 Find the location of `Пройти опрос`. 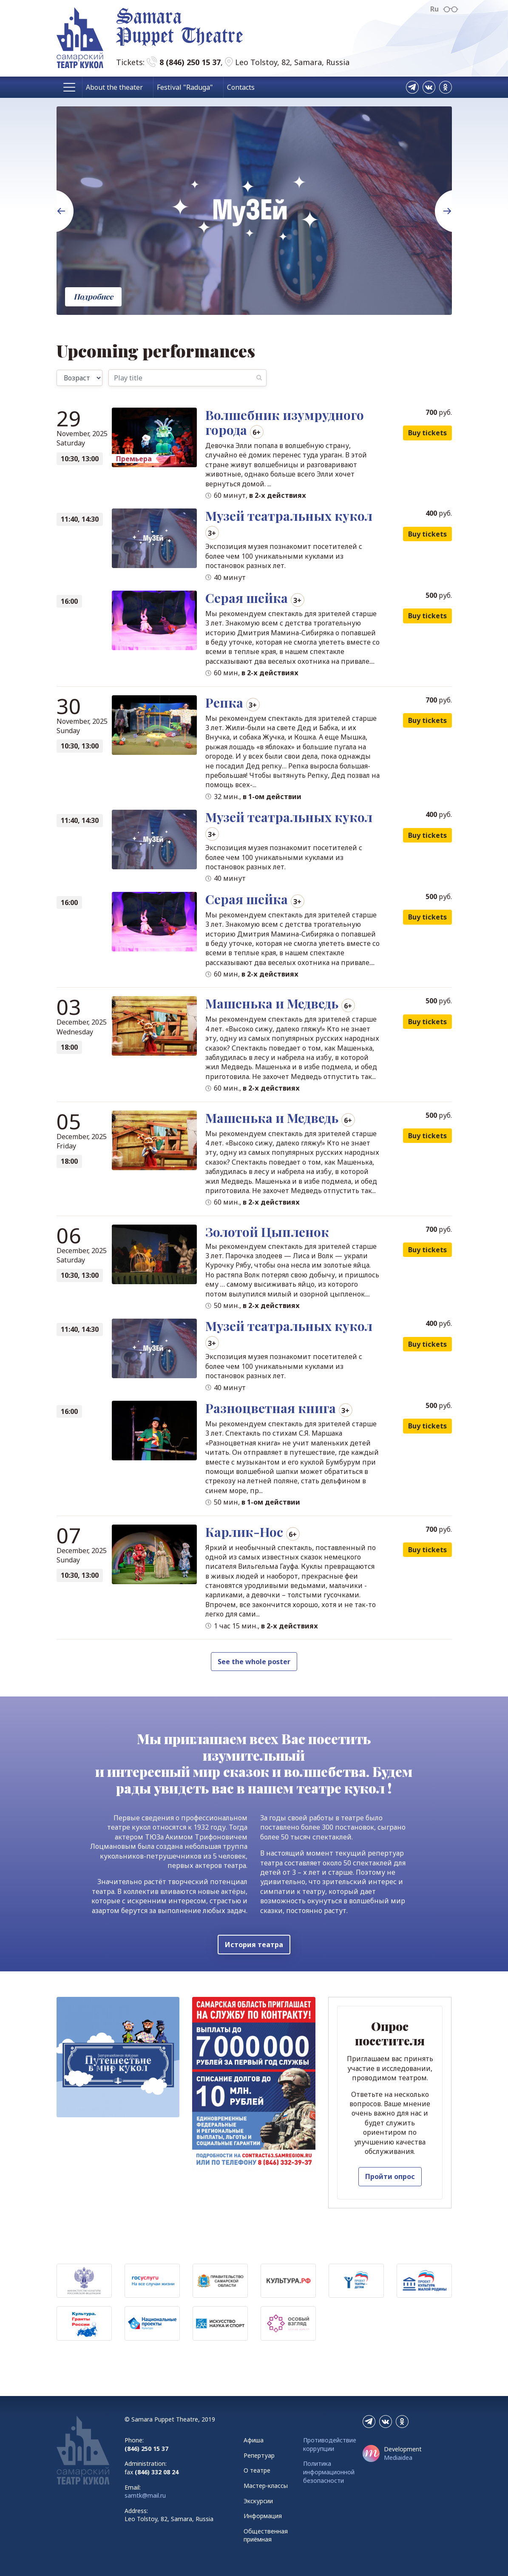

Пройти опрос is located at coordinates (390, 2176).